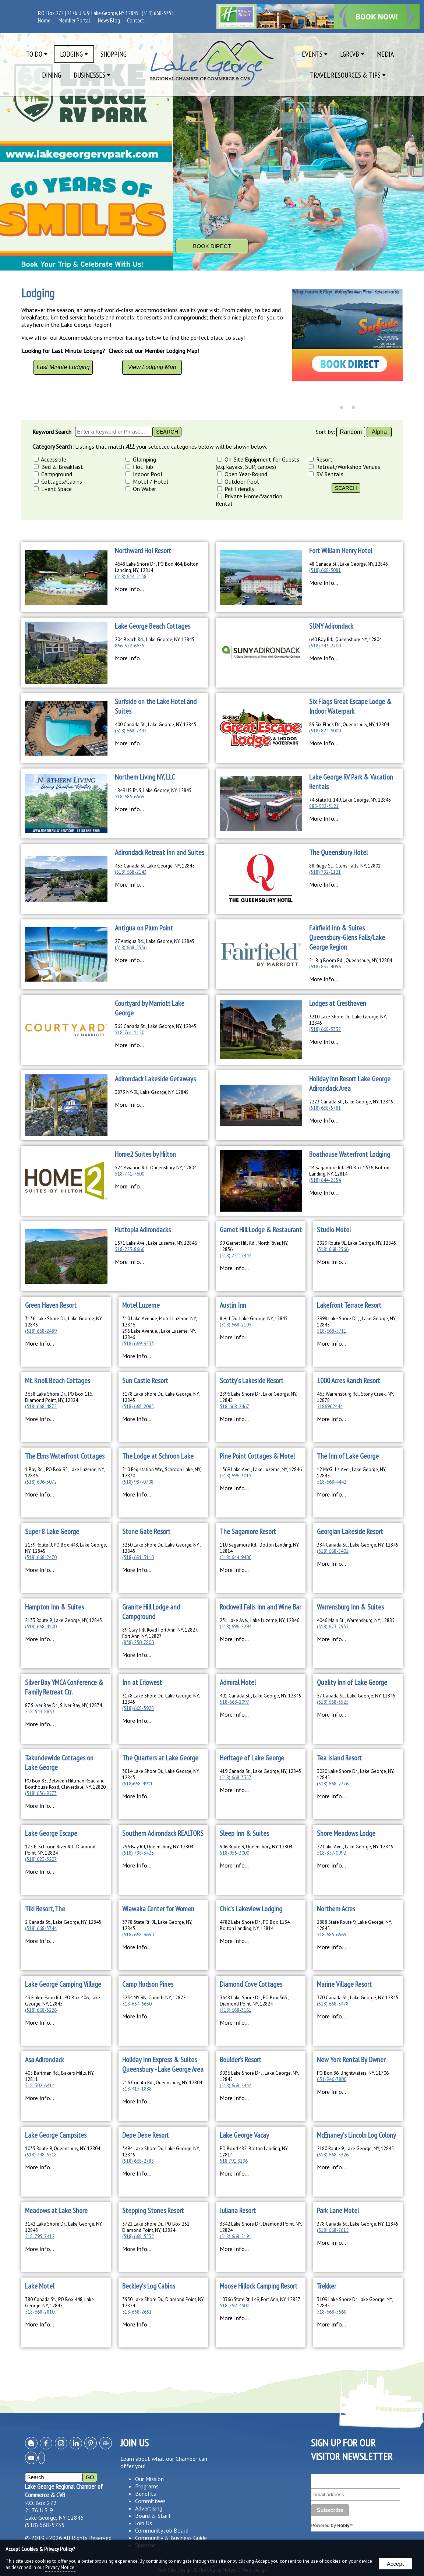 Image resolution: width=424 pixels, height=2576 pixels. I want to click on 401 Canada St., Lake George, NY, 12845, so click(260, 1696).